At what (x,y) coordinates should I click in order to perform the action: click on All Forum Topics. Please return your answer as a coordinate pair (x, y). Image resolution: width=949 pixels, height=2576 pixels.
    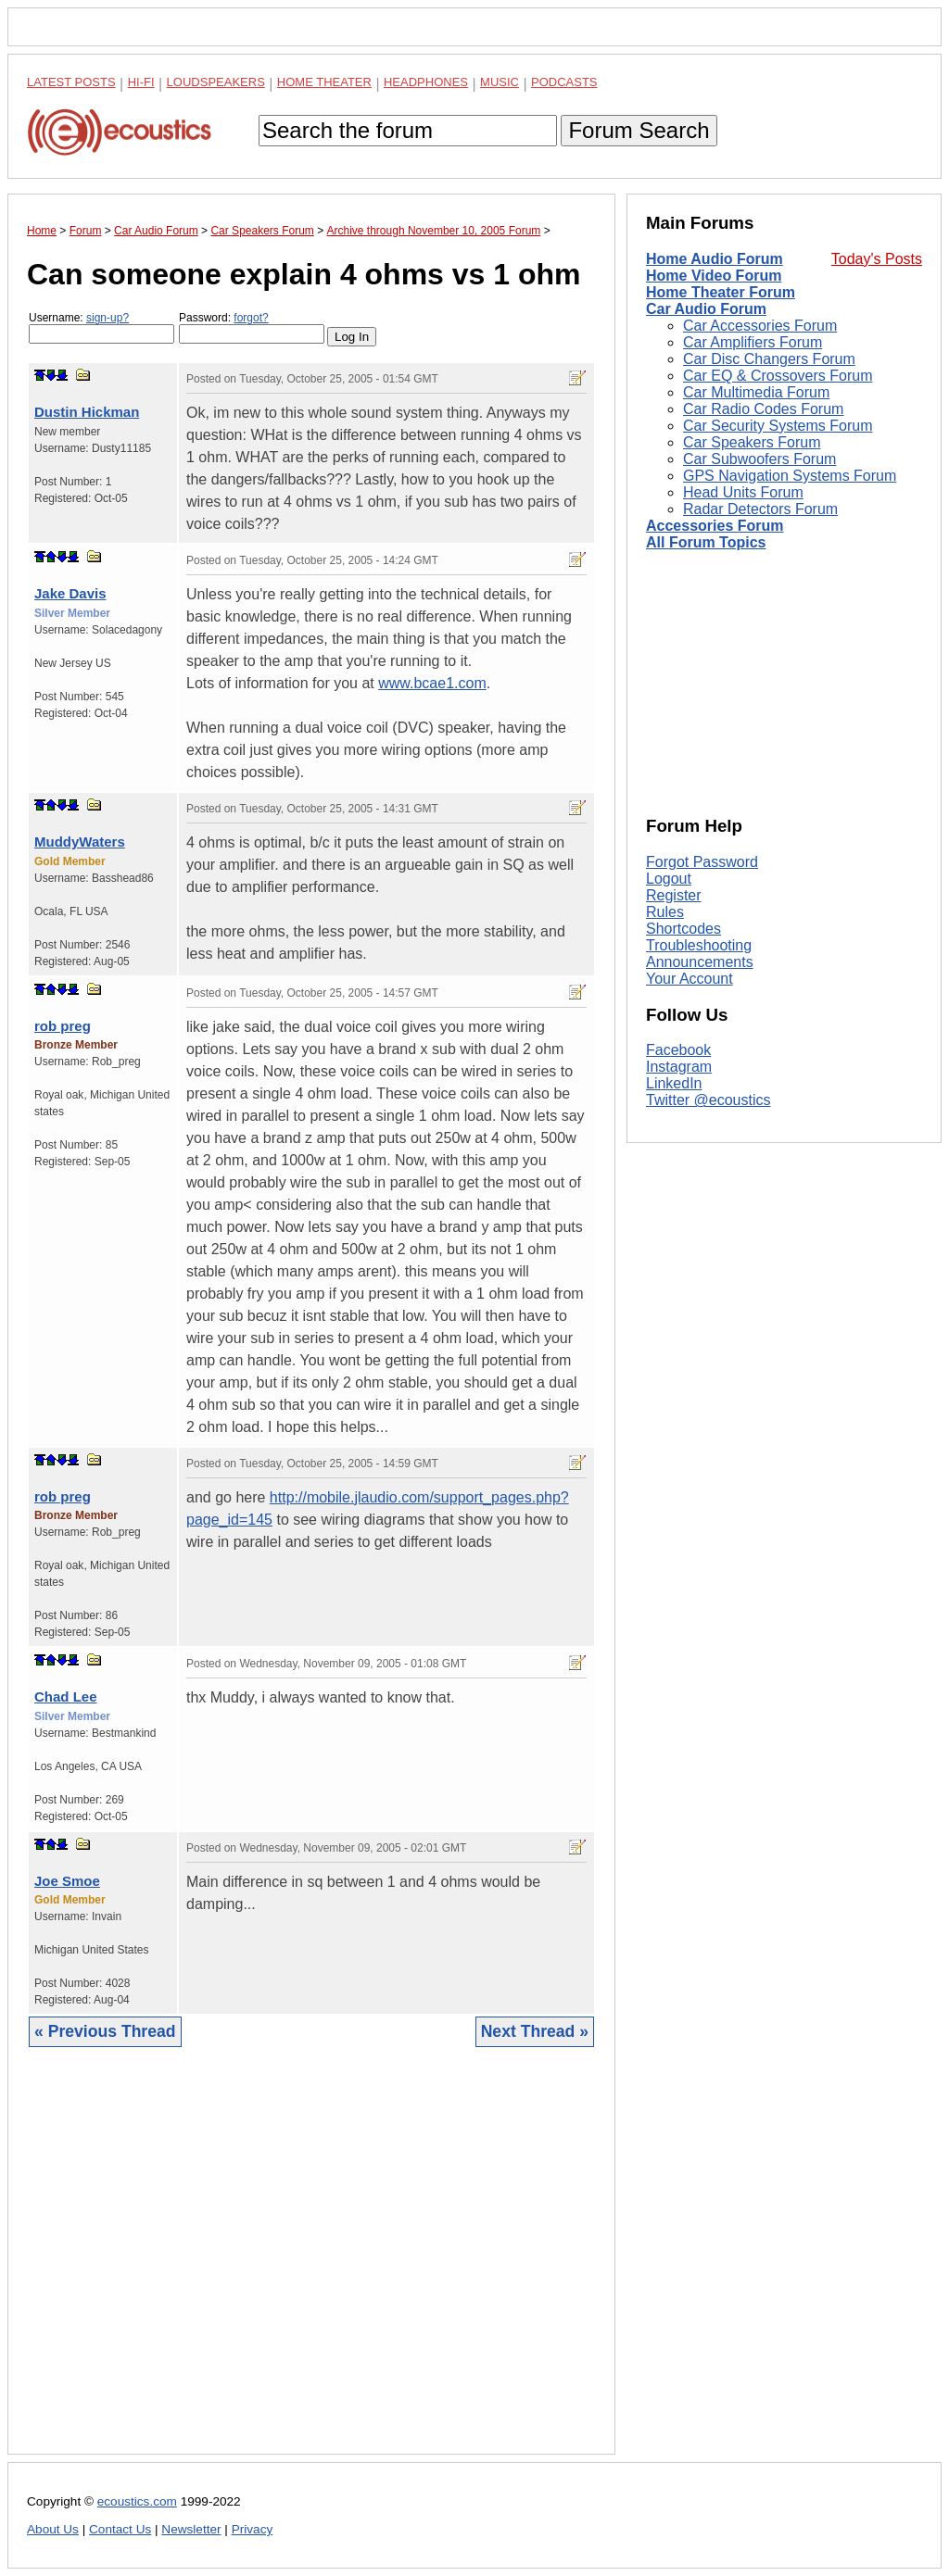
    Looking at the image, I should click on (706, 542).